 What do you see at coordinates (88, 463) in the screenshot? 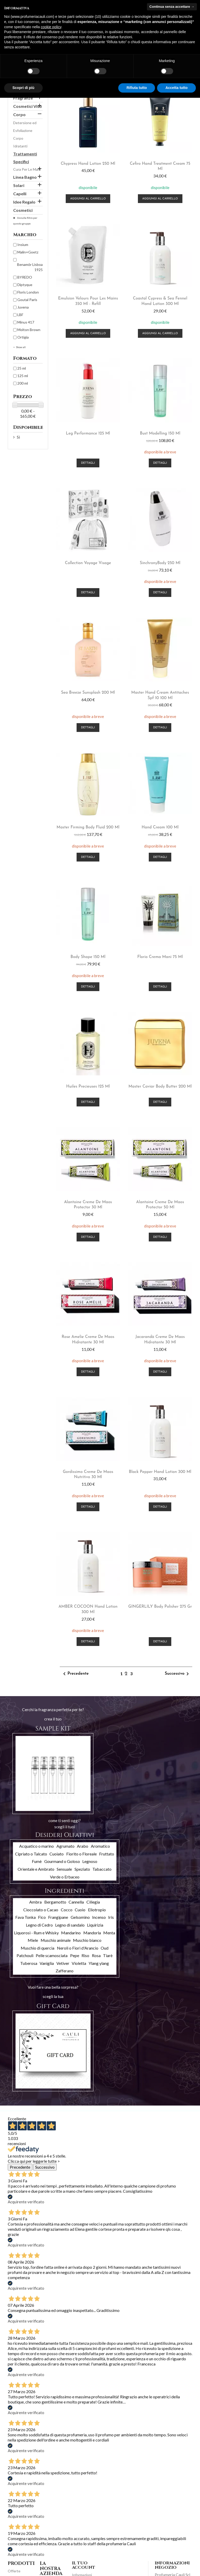
I see `Dettagli` at bounding box center [88, 463].